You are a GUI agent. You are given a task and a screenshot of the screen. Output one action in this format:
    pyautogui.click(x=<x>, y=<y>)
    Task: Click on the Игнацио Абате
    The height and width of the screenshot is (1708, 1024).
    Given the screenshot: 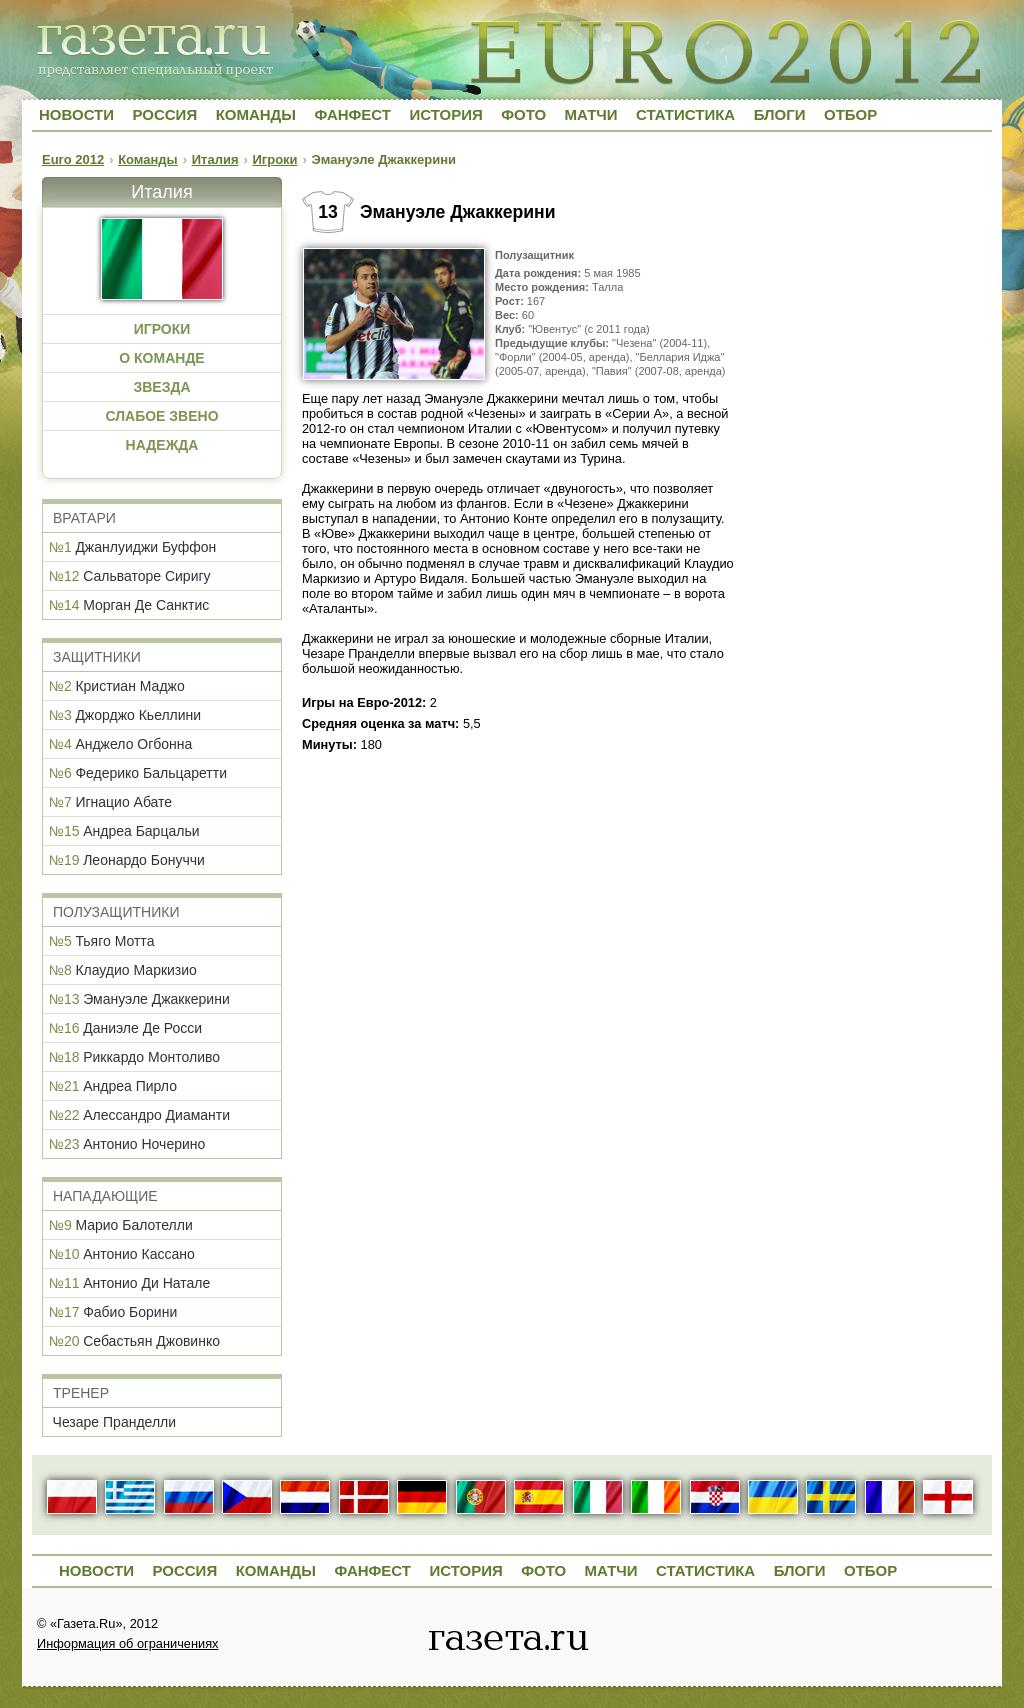 What is the action you would take?
    pyautogui.click(x=123, y=802)
    